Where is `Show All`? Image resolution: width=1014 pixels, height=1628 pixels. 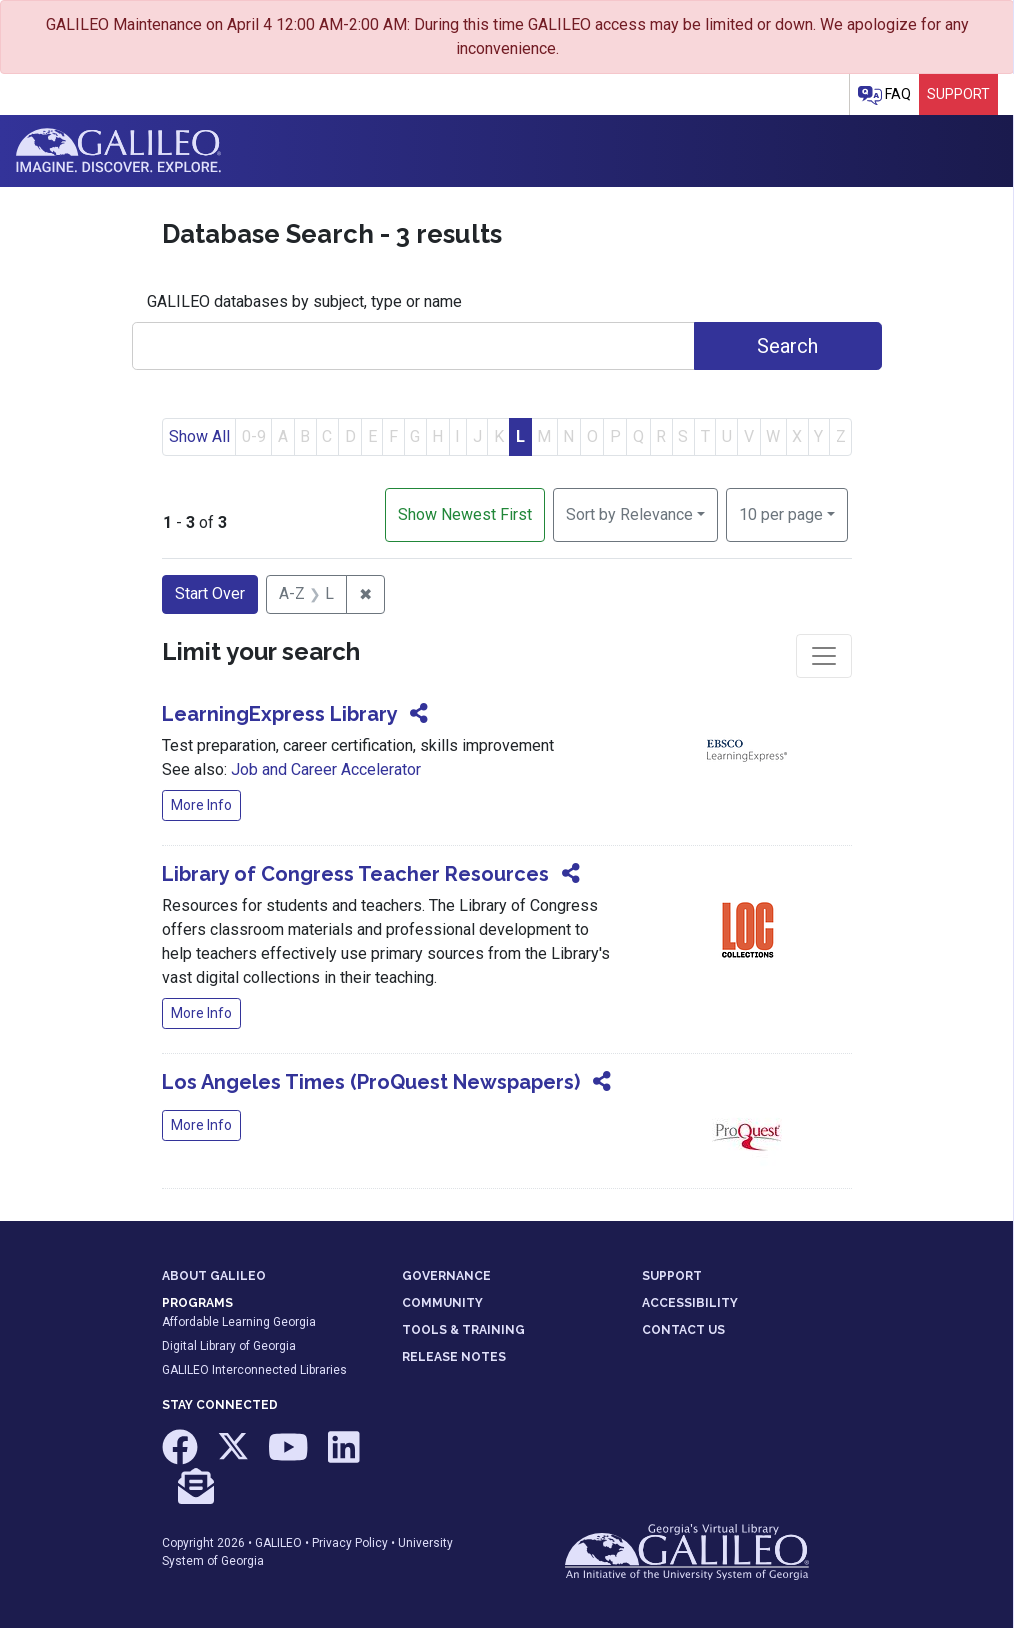 Show All is located at coordinates (199, 436).